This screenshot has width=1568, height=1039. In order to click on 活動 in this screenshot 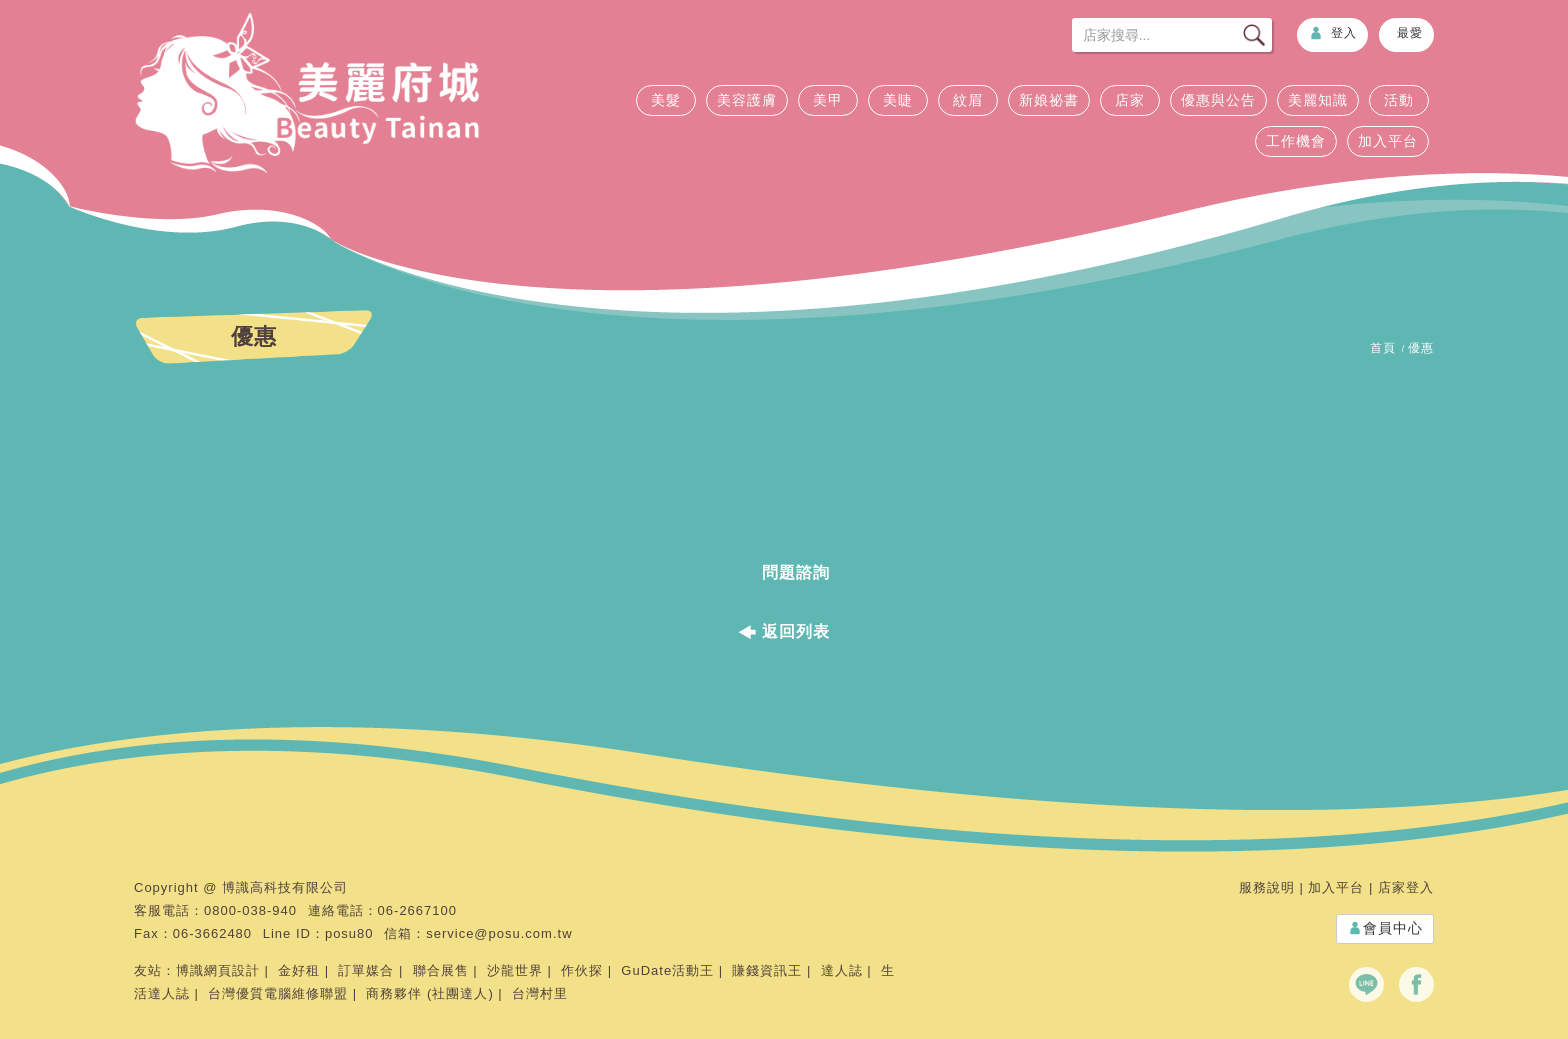, I will do `click(1399, 100)`.